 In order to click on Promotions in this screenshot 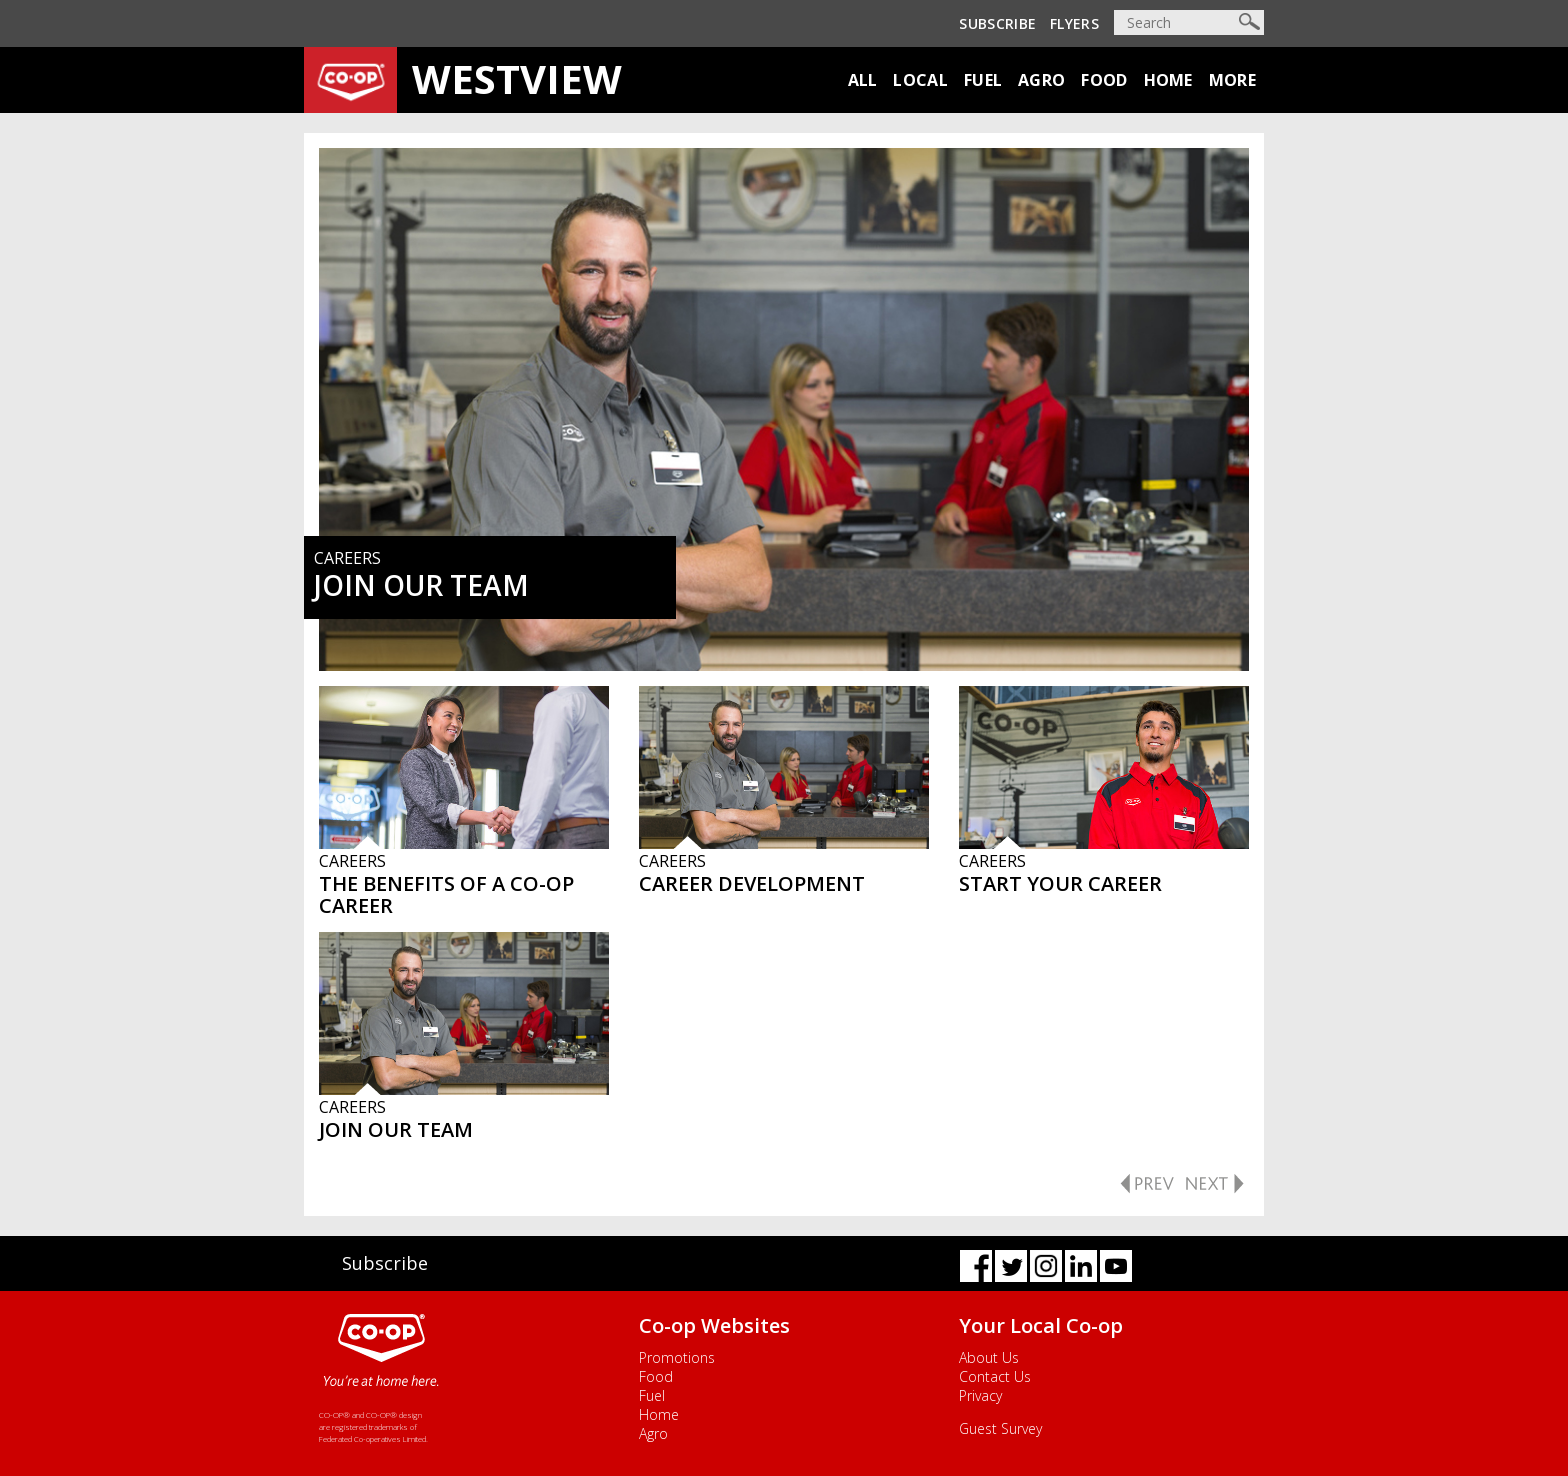, I will do `click(677, 1357)`.